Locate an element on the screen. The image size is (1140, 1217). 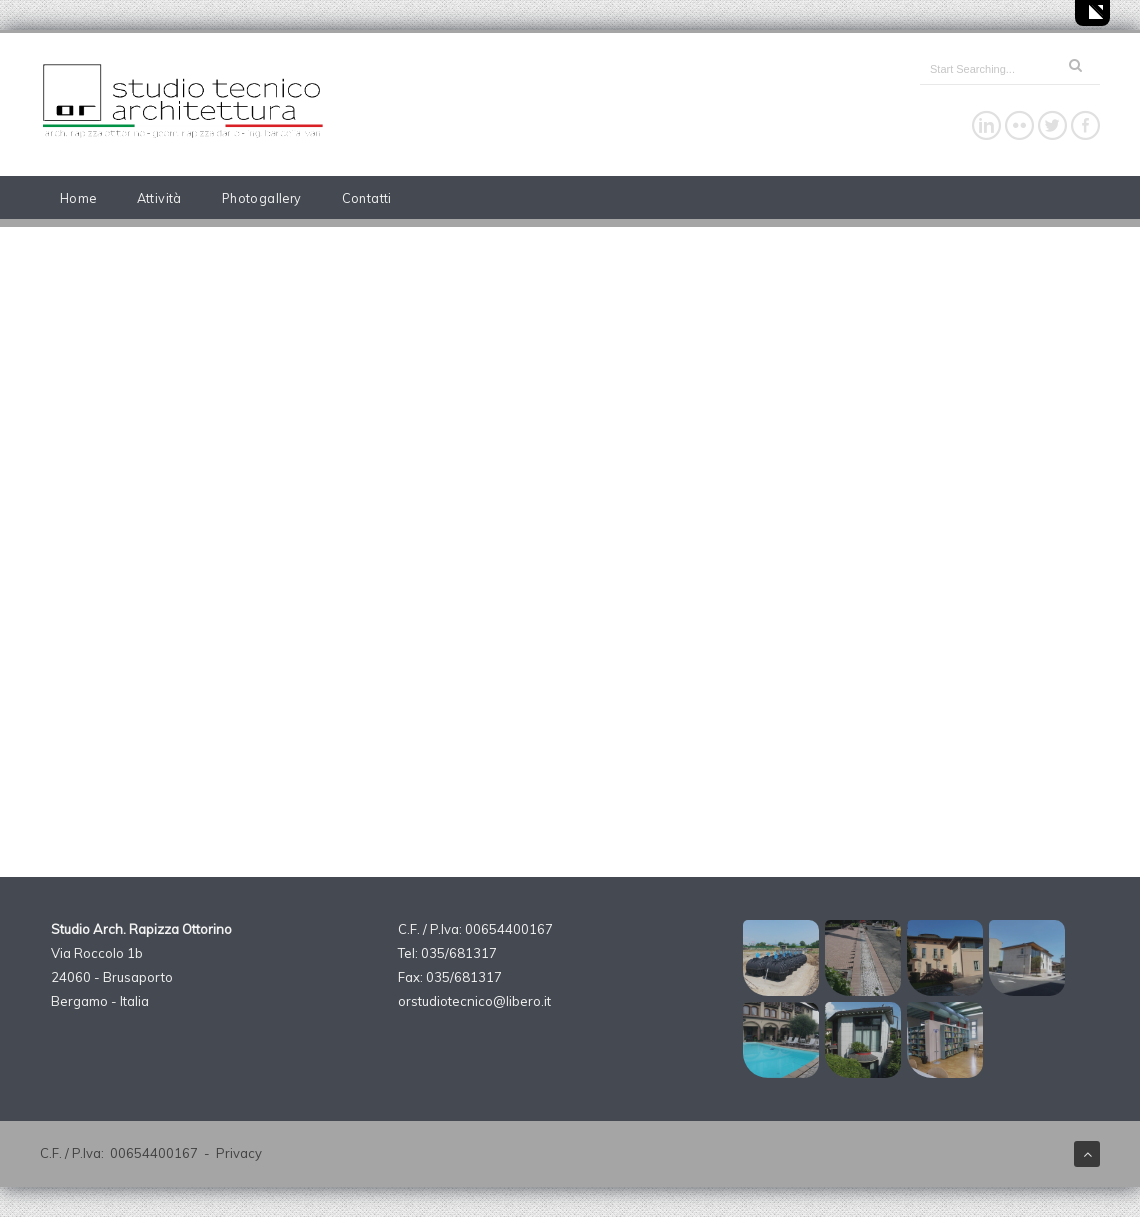
Attività is located at coordinates (159, 198).